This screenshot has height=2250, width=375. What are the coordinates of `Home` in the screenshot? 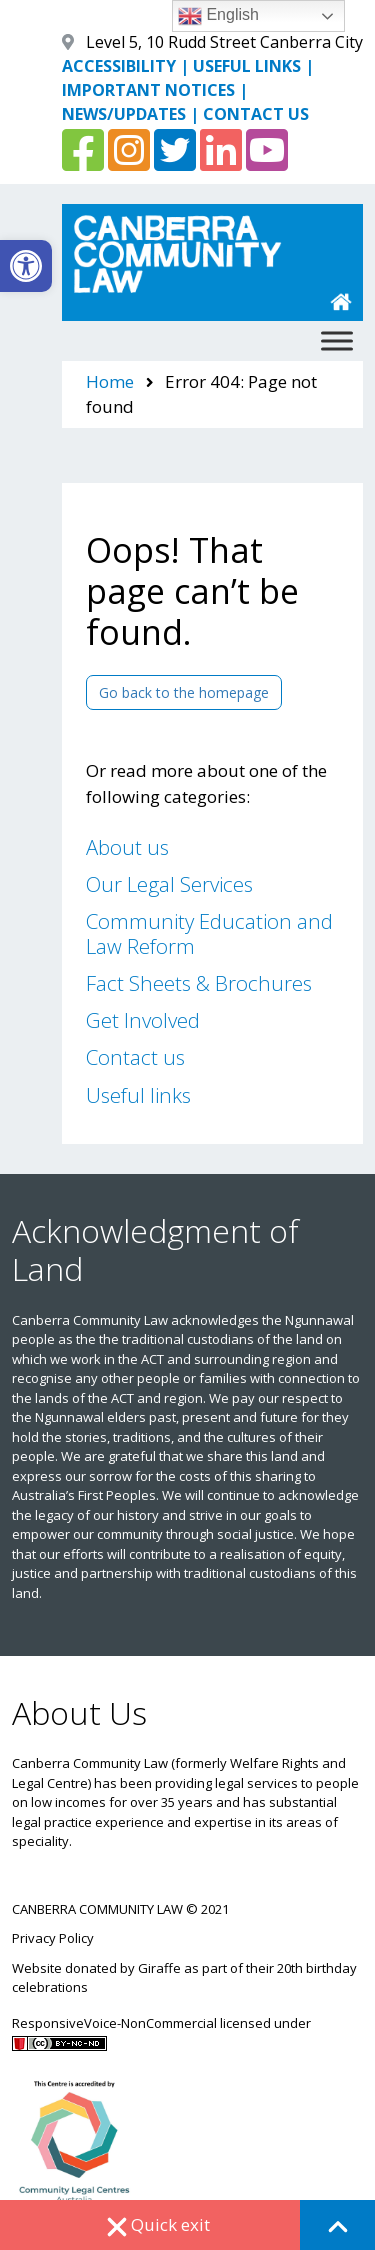 It's located at (110, 381).